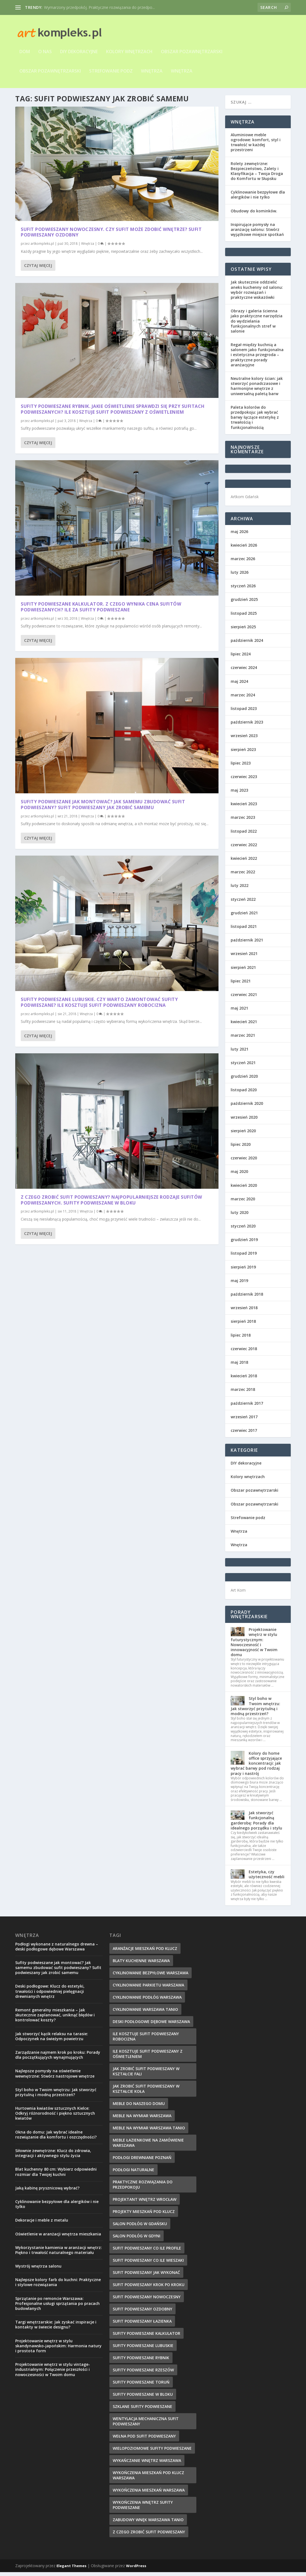 This screenshot has width=306, height=2576. Describe the element at coordinates (239, 685) in the screenshot. I see `maj 2024` at that location.